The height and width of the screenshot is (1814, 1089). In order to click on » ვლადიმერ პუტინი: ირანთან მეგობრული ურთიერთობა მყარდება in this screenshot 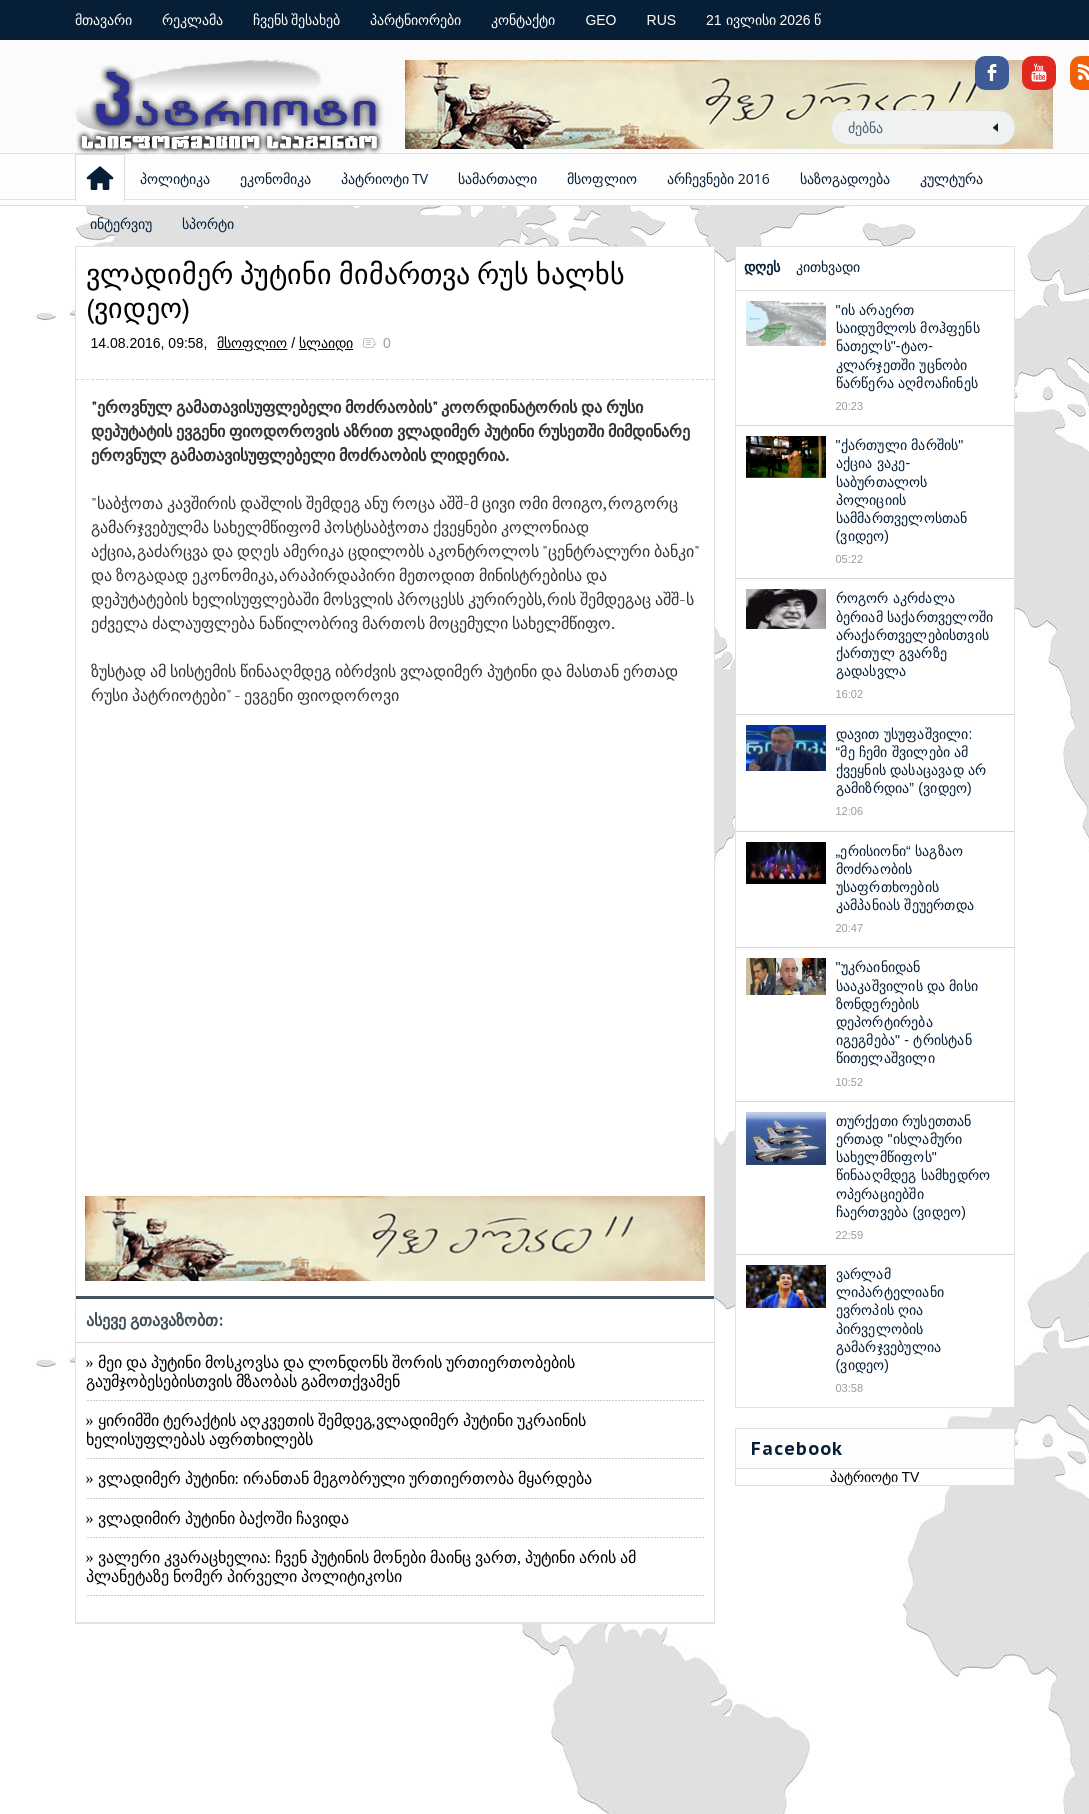, I will do `click(339, 1478)`.